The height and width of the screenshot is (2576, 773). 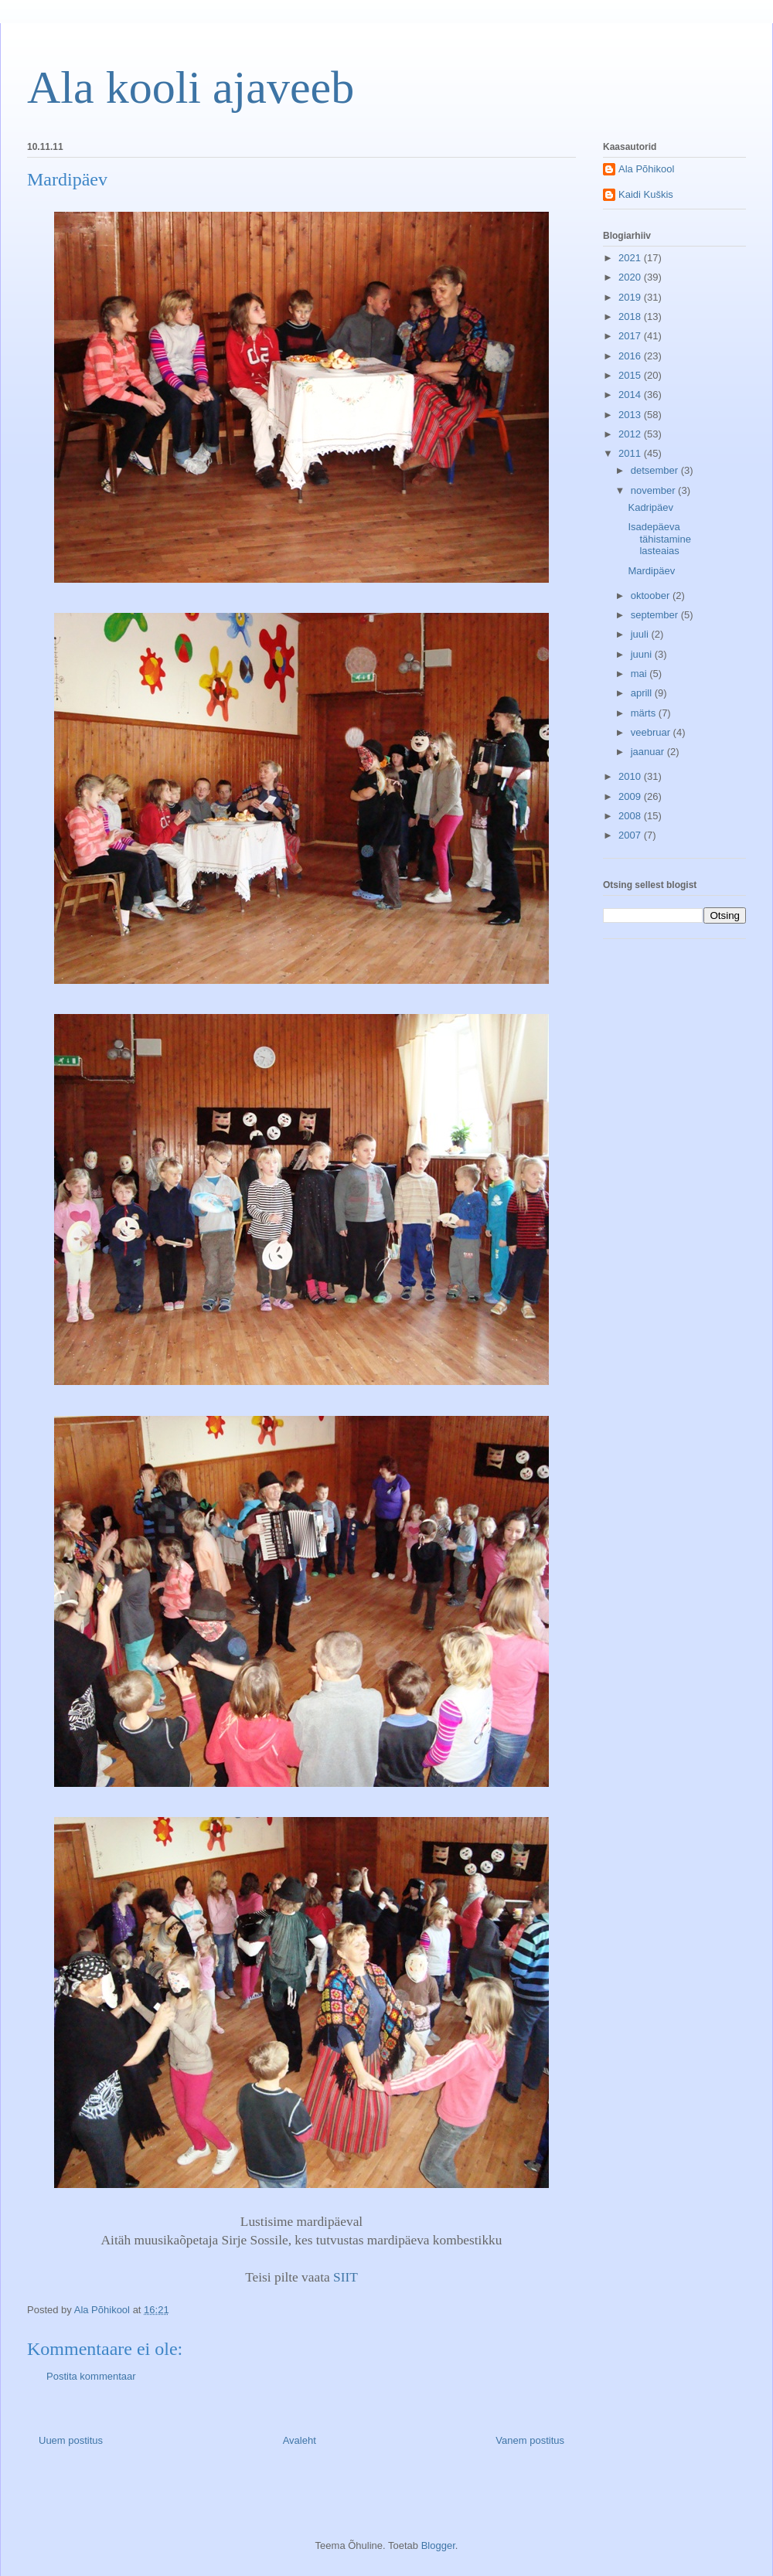 What do you see at coordinates (299, 2440) in the screenshot?
I see `Avaleht` at bounding box center [299, 2440].